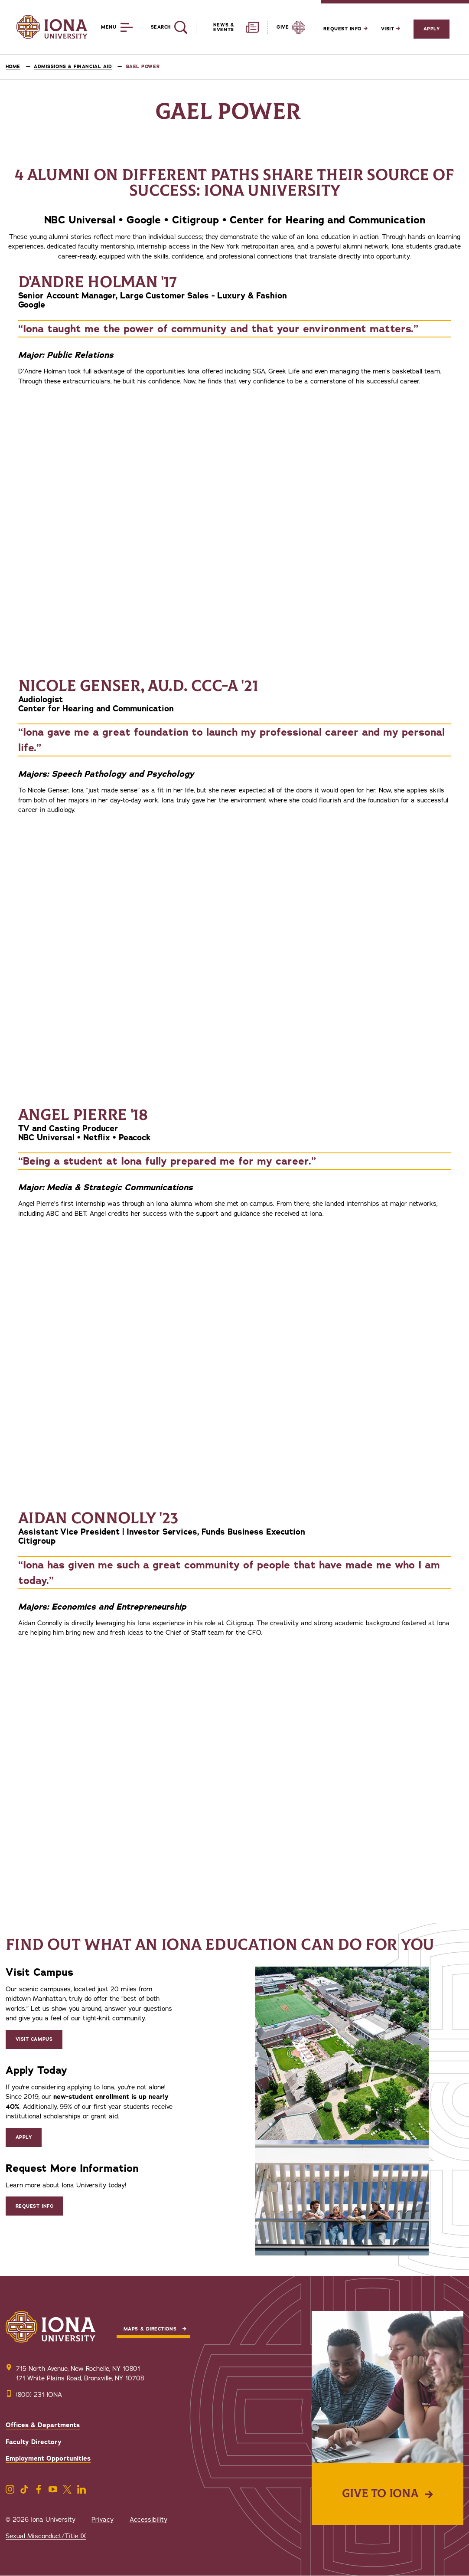 This screenshot has width=469, height=2576. Describe the element at coordinates (390, 29) in the screenshot. I see `Visit` at that location.